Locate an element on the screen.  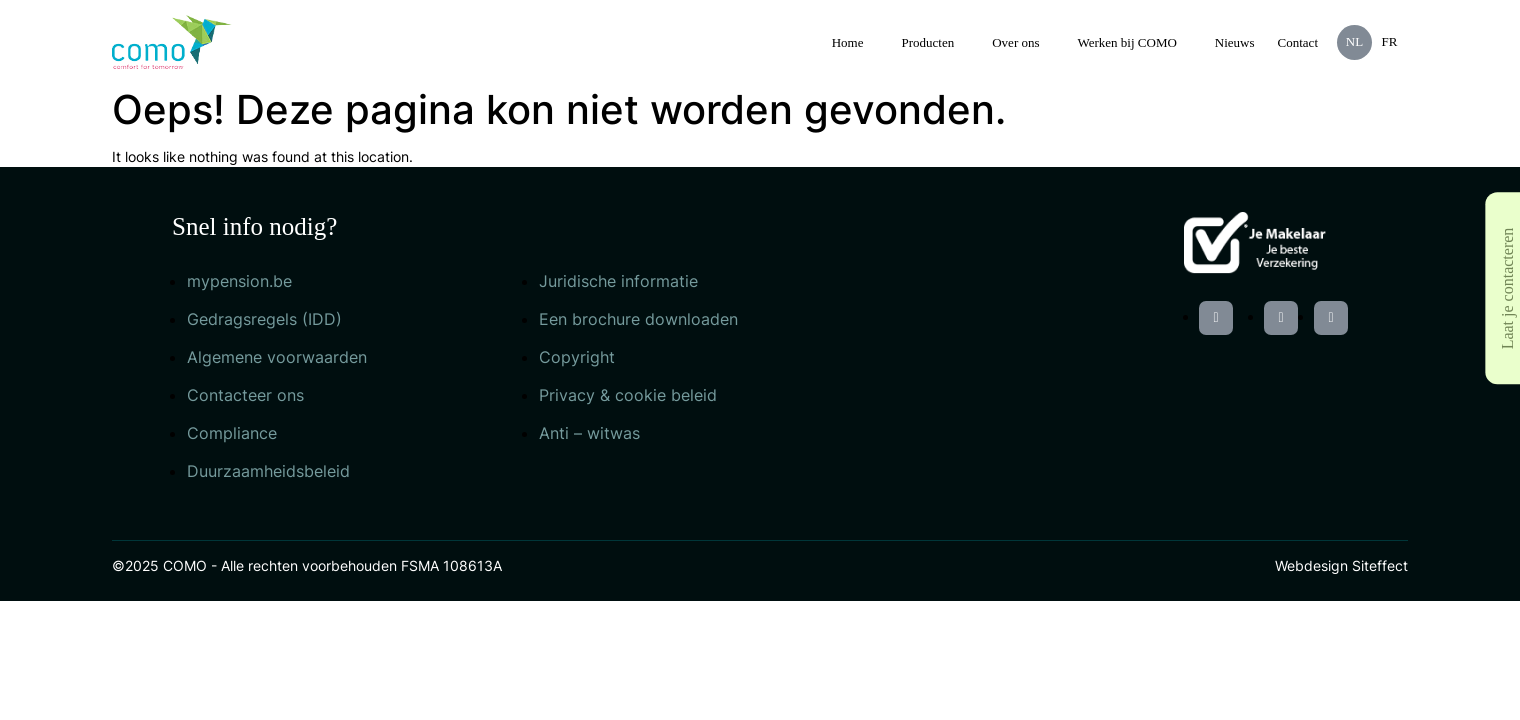
Algemene voorwaarden is located at coordinates (277, 357).